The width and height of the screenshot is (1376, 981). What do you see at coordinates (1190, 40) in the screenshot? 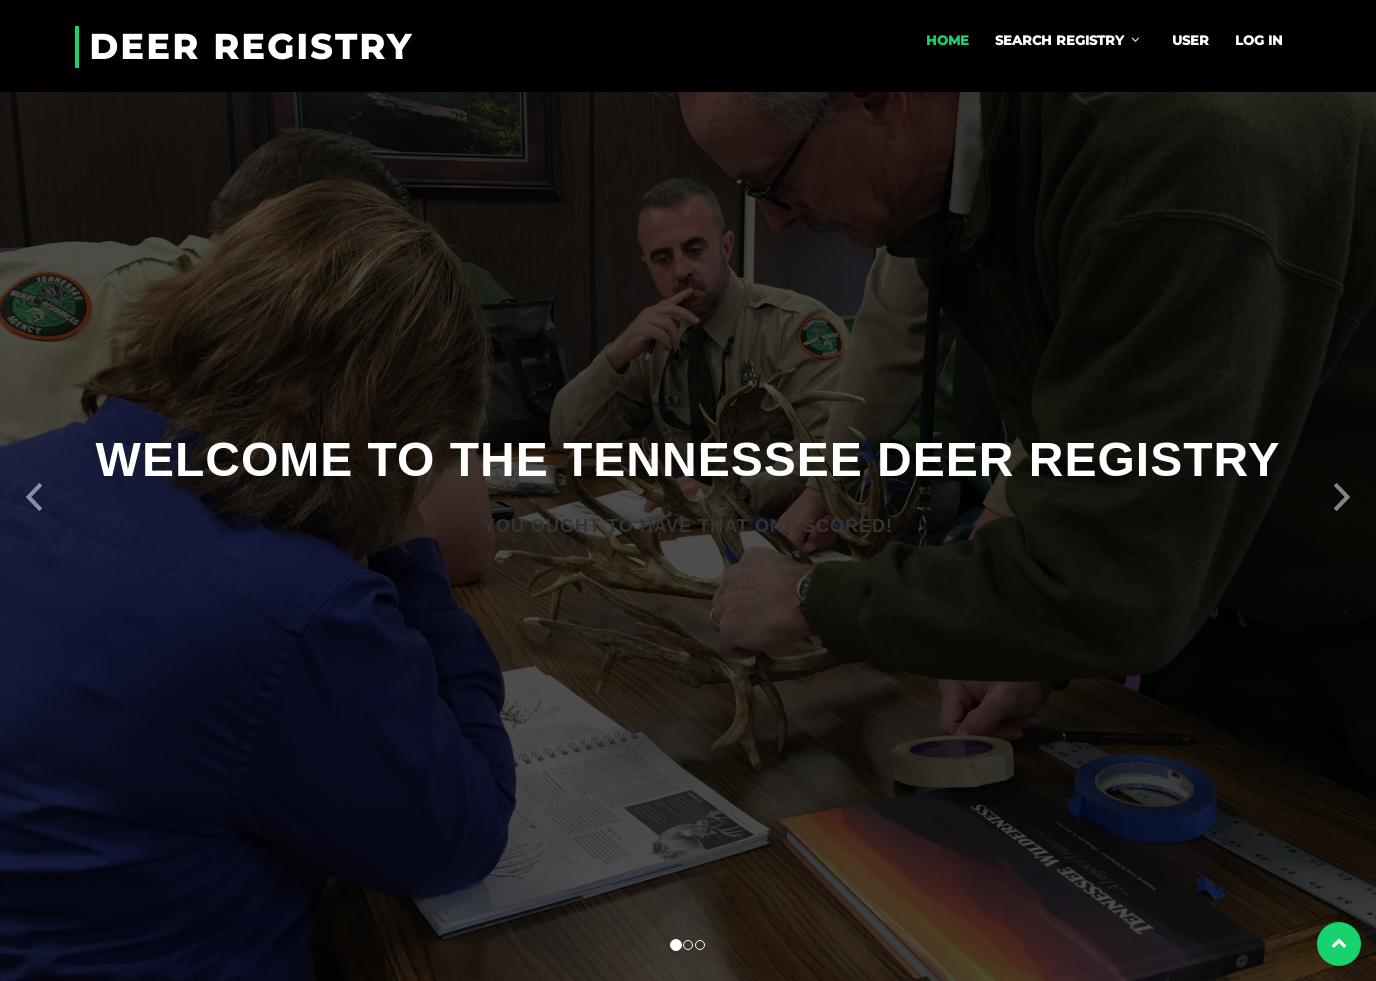
I see `User` at bounding box center [1190, 40].